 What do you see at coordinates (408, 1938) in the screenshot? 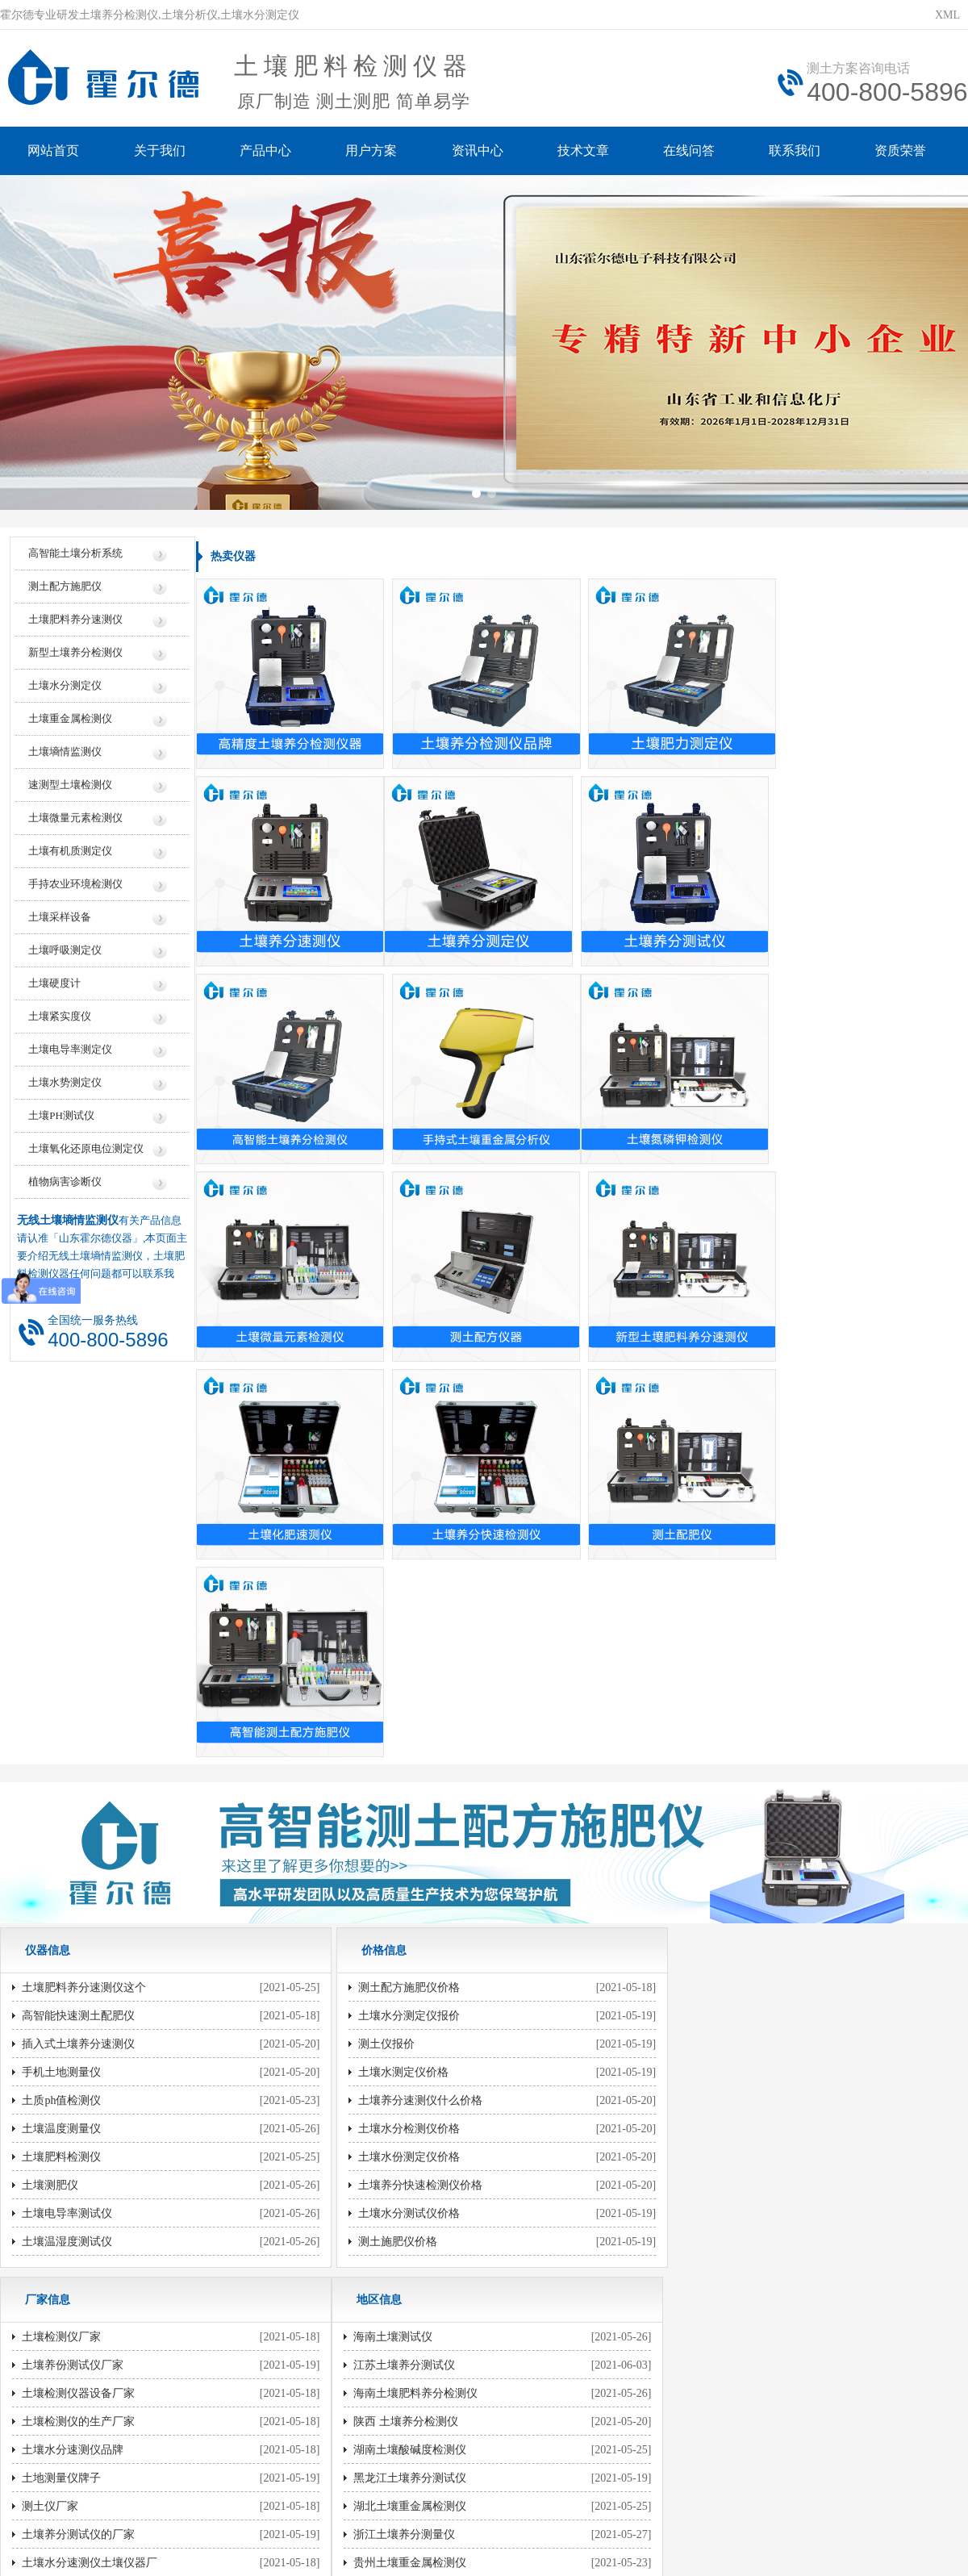
I see `土壤养分速测仪哪有卖的` at bounding box center [408, 1938].